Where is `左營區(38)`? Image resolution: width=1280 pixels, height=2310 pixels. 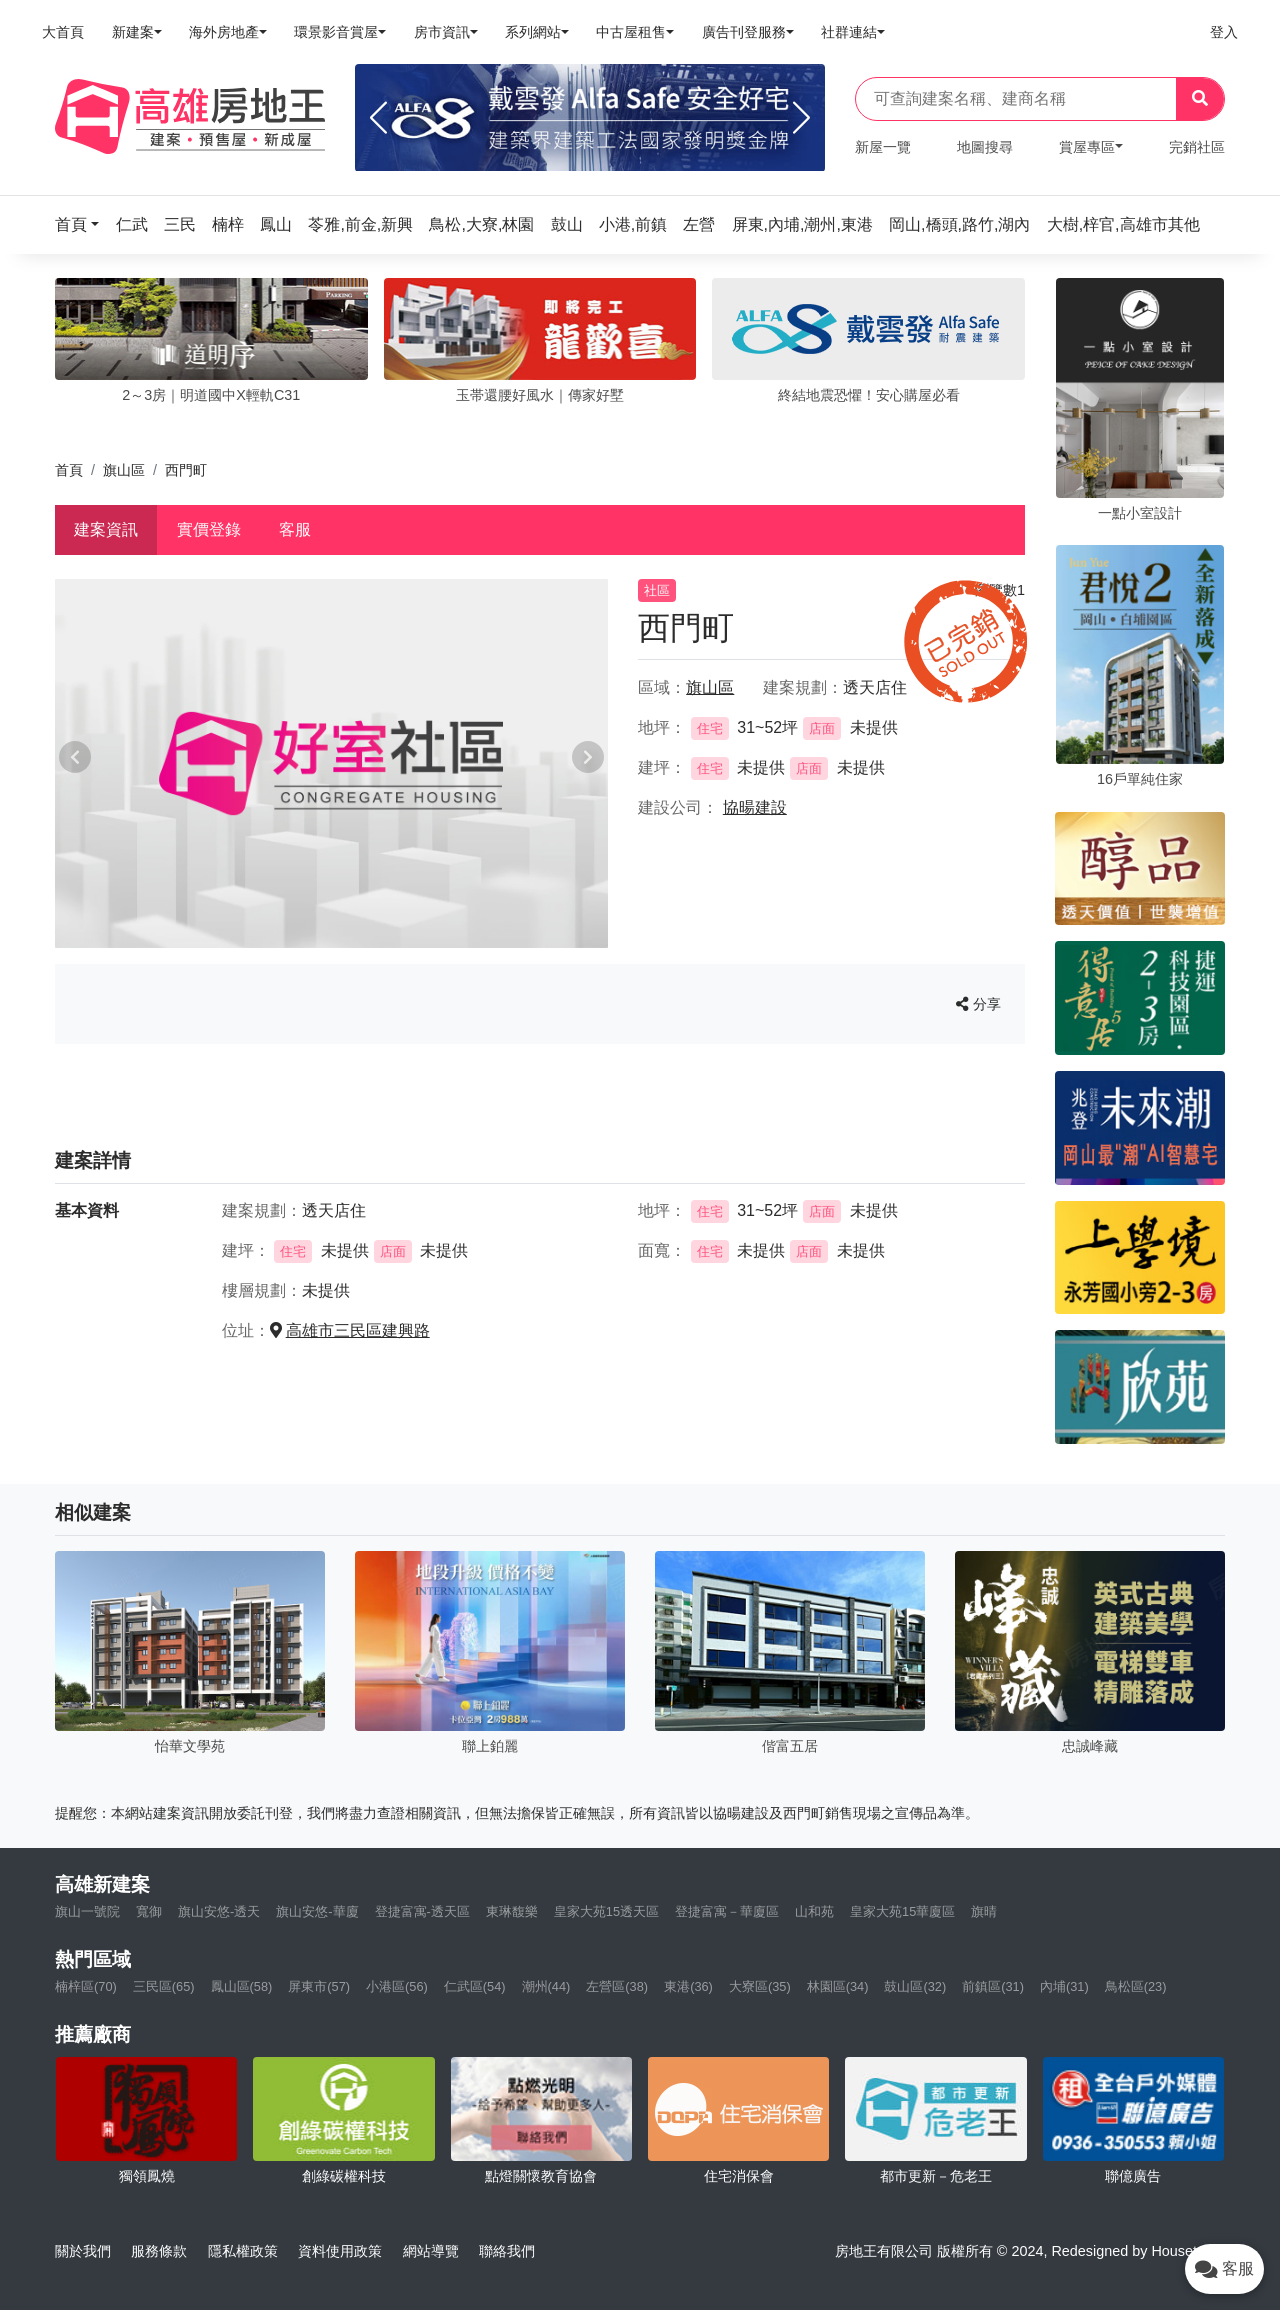
左營區(38) is located at coordinates (617, 1986).